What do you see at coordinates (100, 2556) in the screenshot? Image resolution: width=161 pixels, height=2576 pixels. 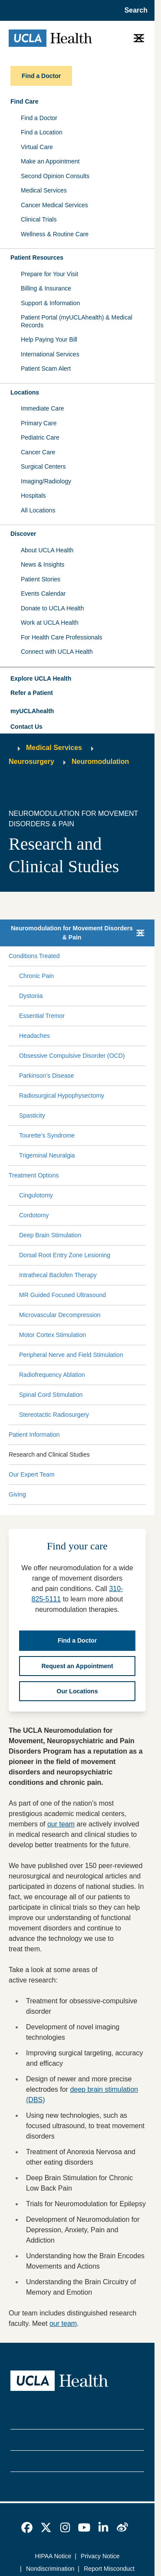 I see `Privacy Notice` at bounding box center [100, 2556].